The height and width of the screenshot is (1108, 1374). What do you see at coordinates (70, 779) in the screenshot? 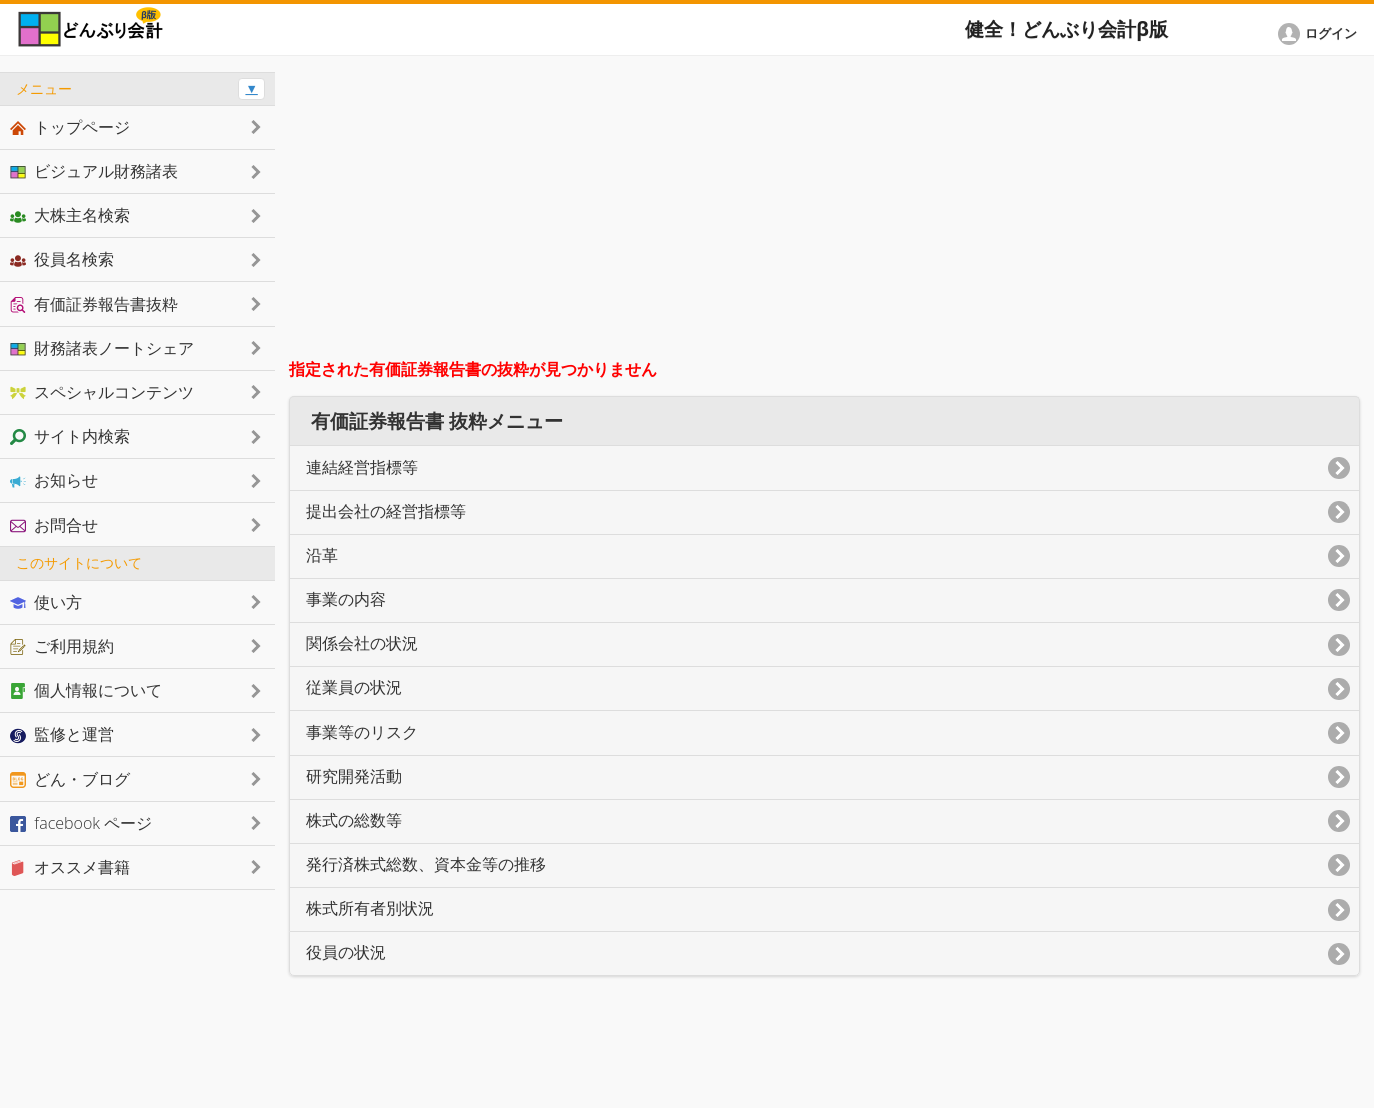
I see `どん・ブログ` at bounding box center [70, 779].